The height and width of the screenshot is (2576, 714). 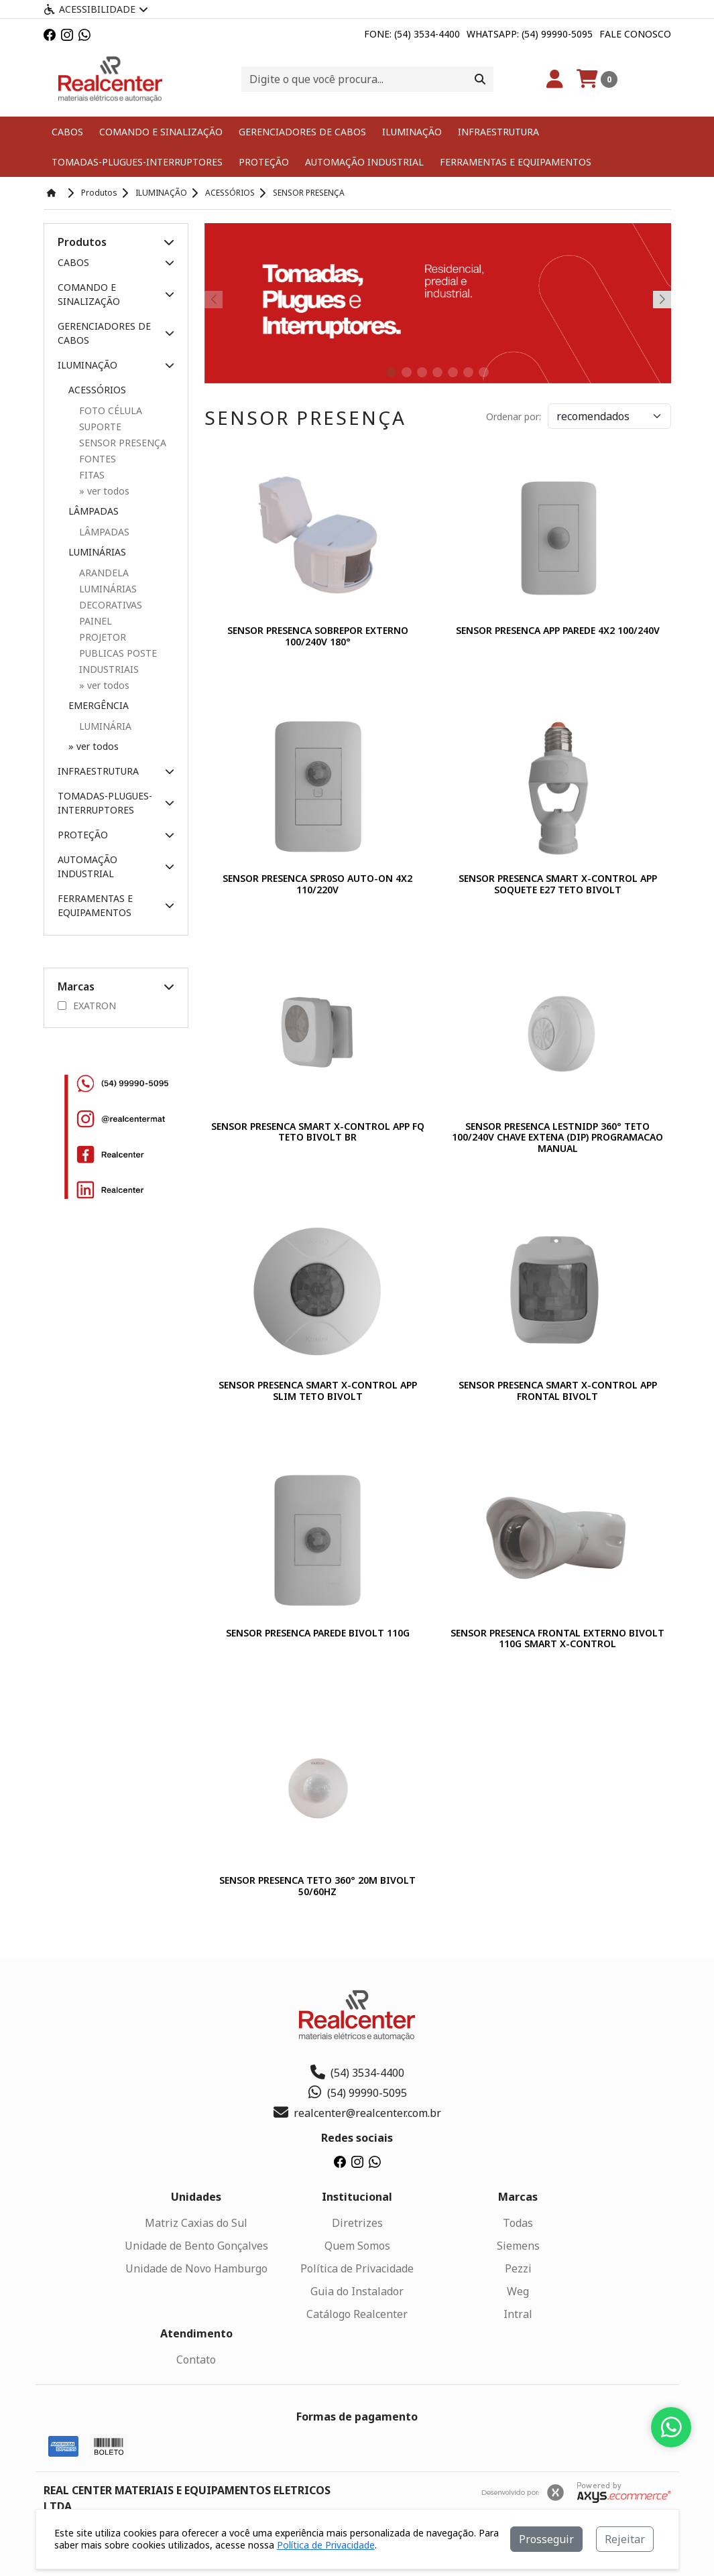 I want to click on PAINEL, so click(x=95, y=621).